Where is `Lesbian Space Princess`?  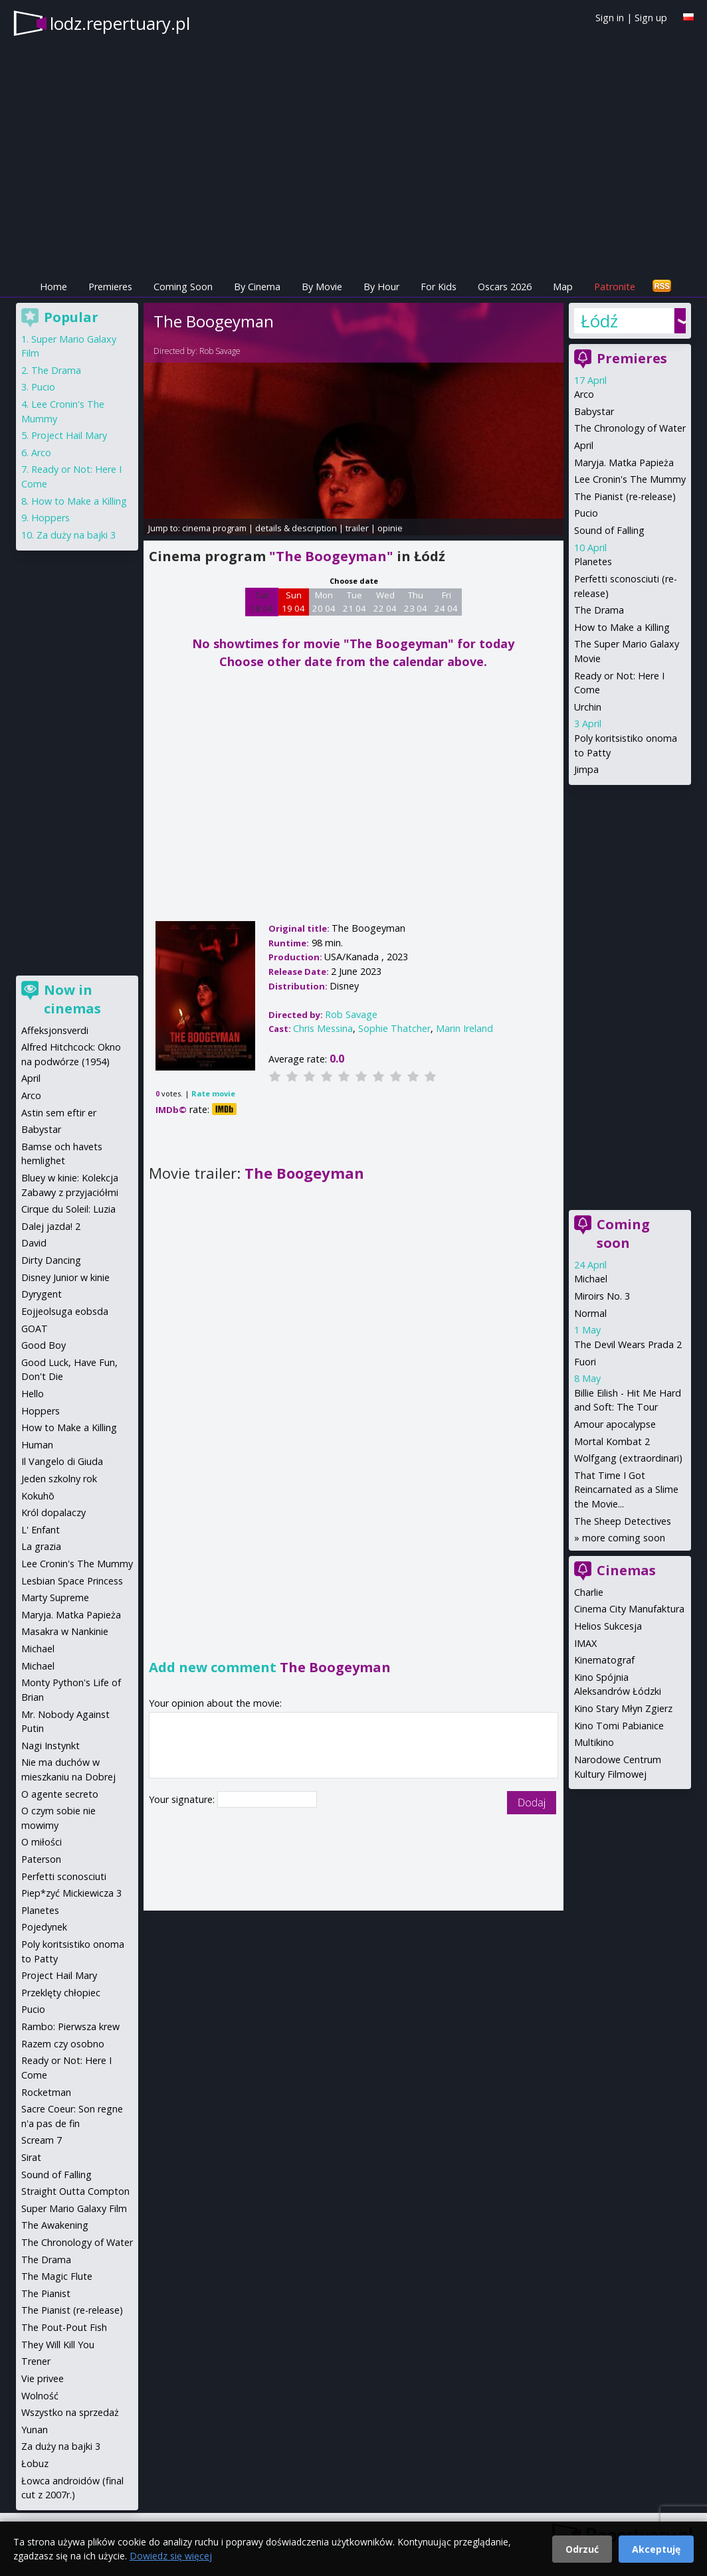 Lesbian Space Princess is located at coordinates (72, 1581).